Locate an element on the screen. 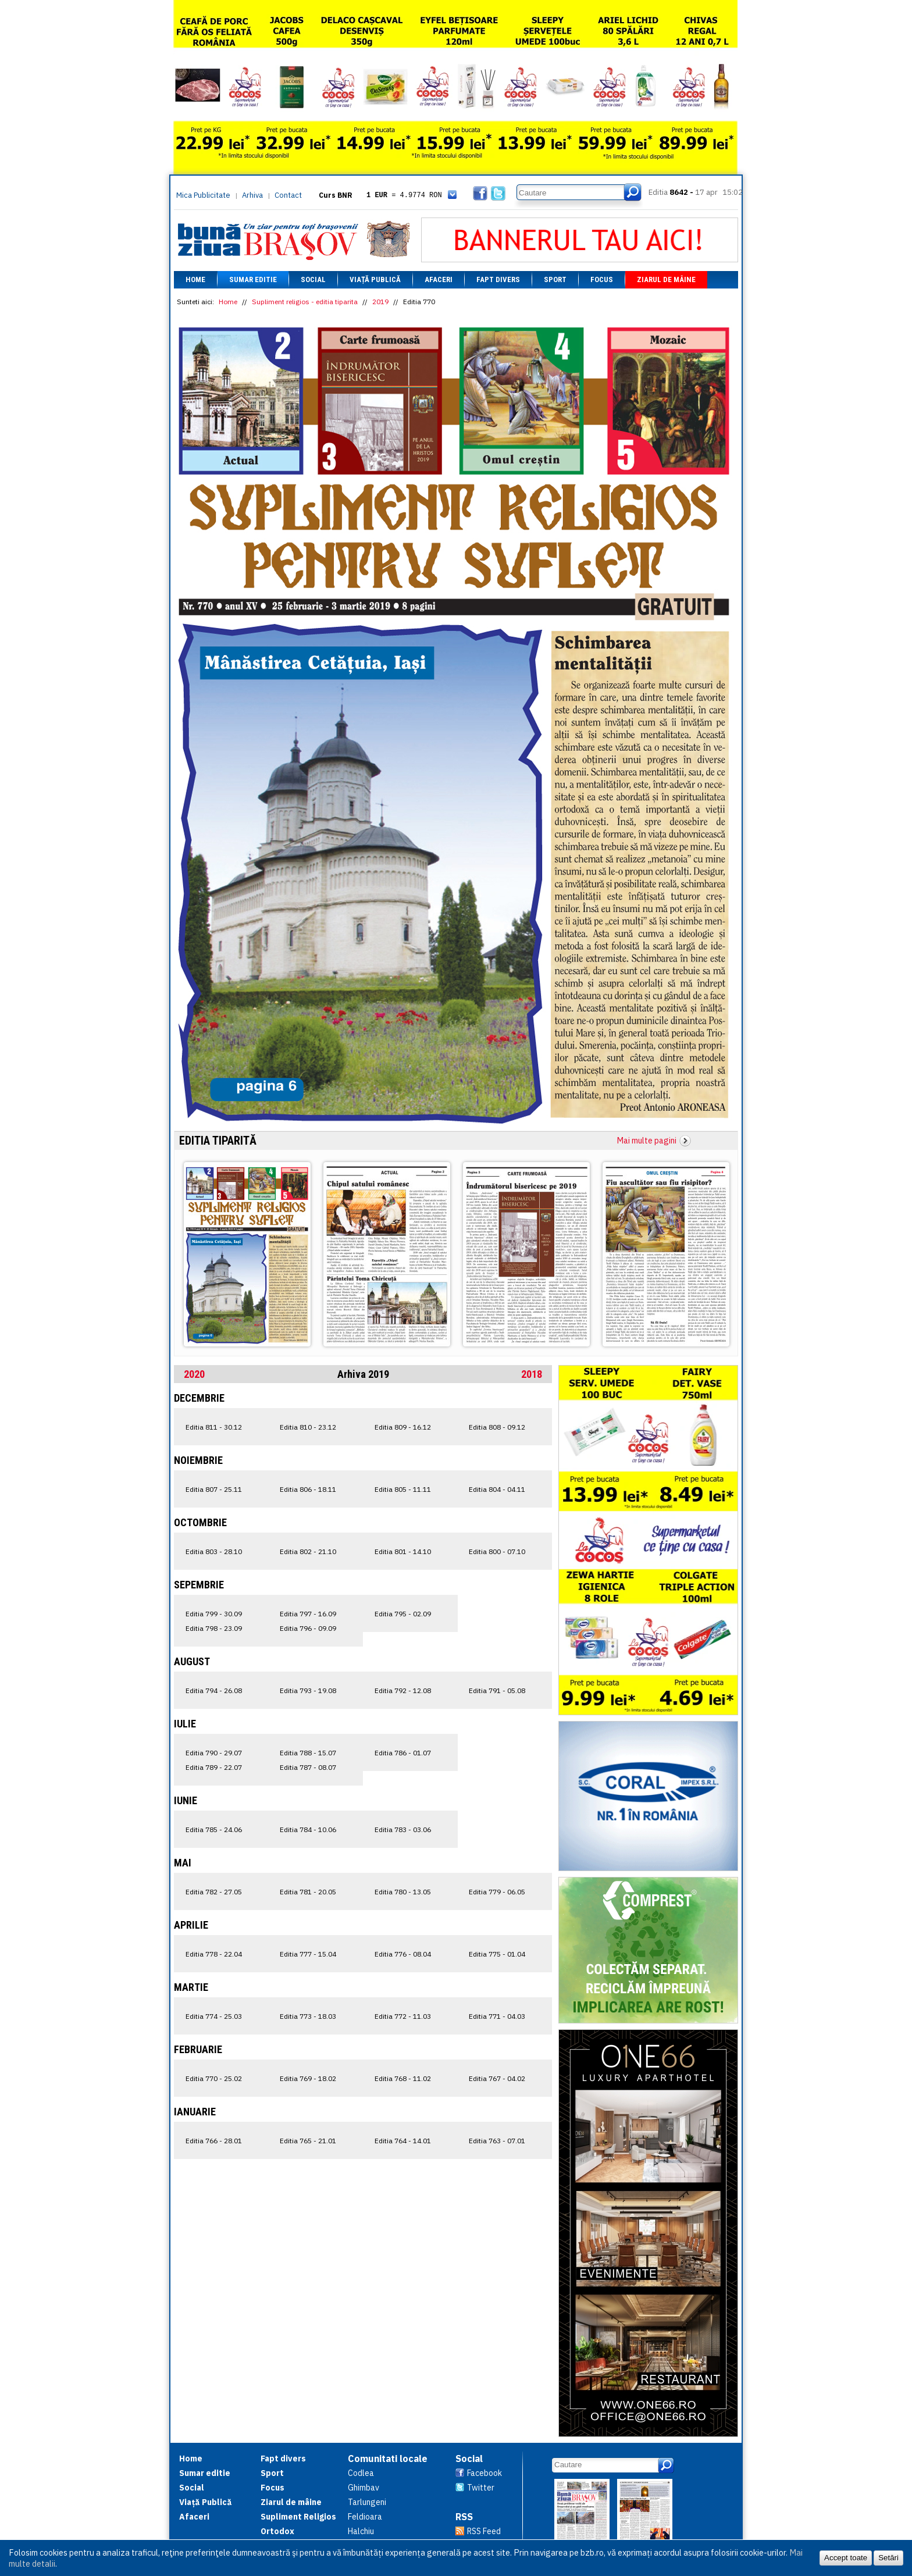  Editia 808 - 09.12 is located at coordinates (497, 1427).